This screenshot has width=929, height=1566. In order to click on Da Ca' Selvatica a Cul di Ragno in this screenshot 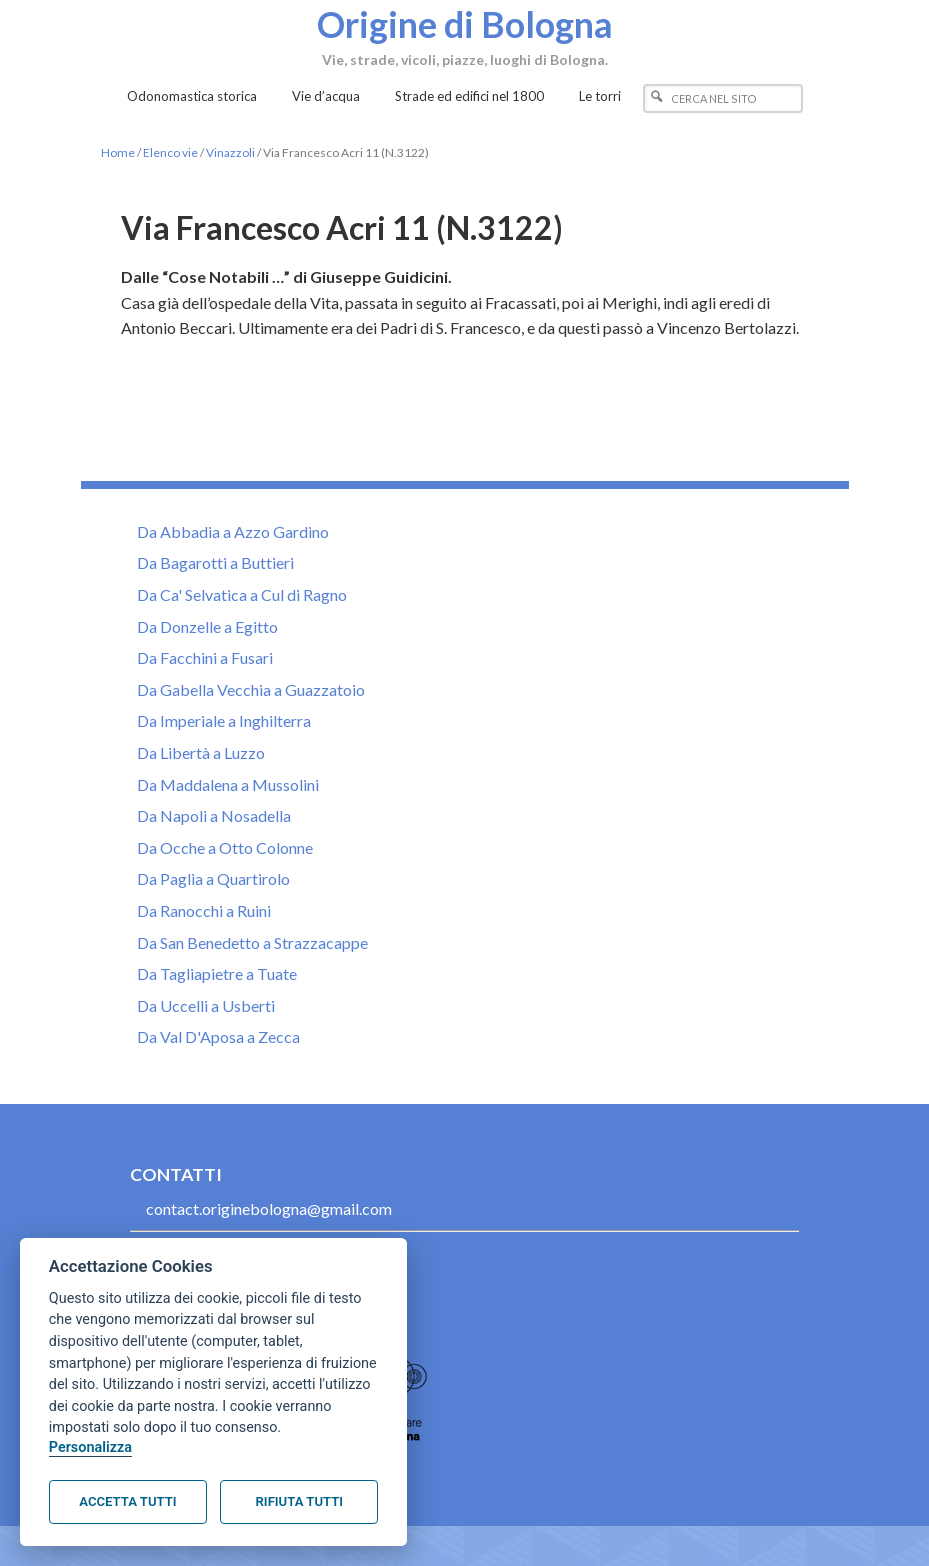, I will do `click(242, 594)`.